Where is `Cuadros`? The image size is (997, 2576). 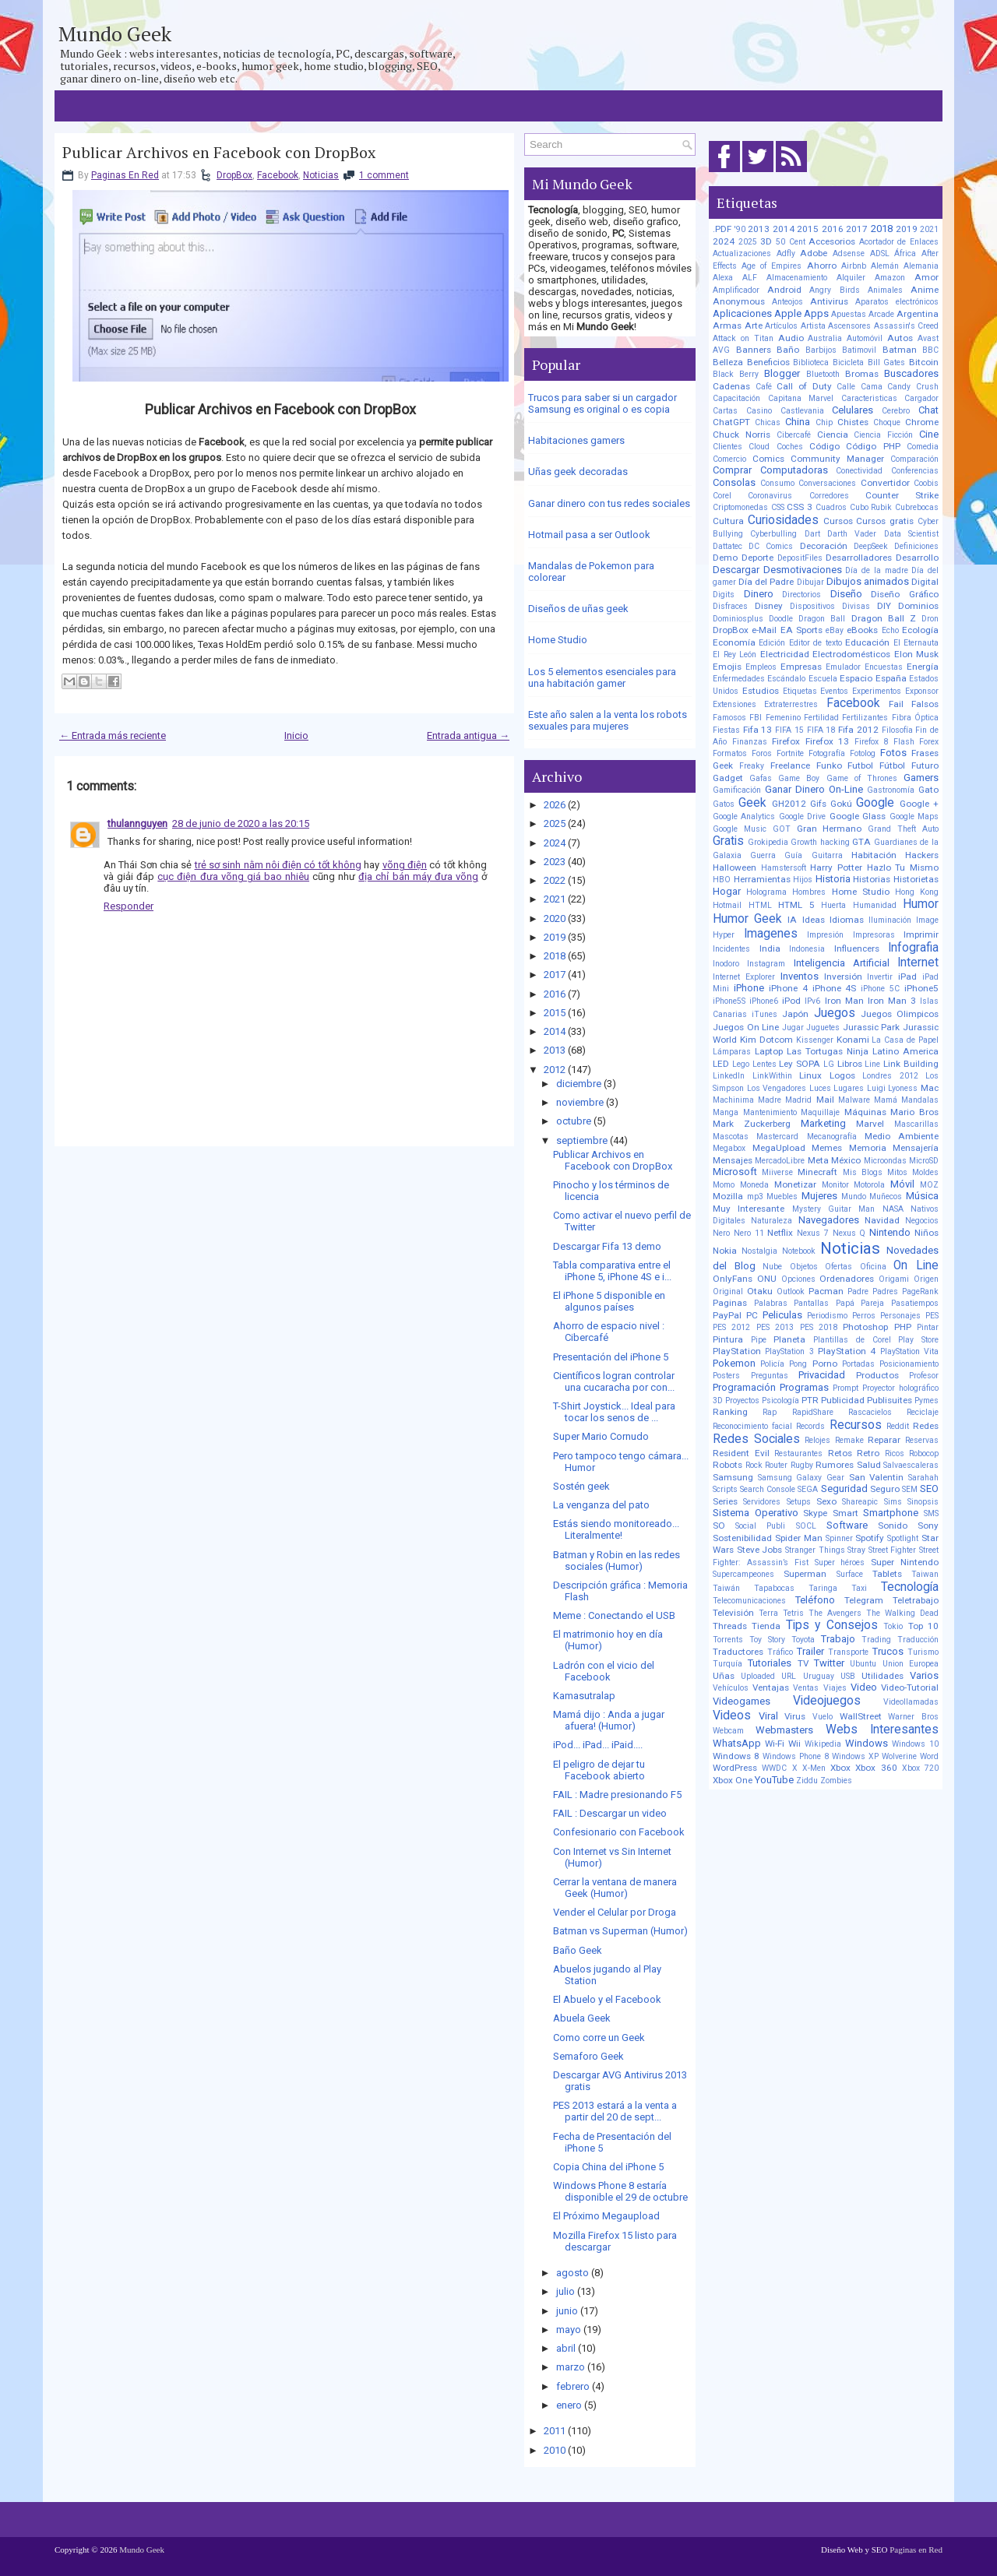
Cuadros is located at coordinates (831, 507).